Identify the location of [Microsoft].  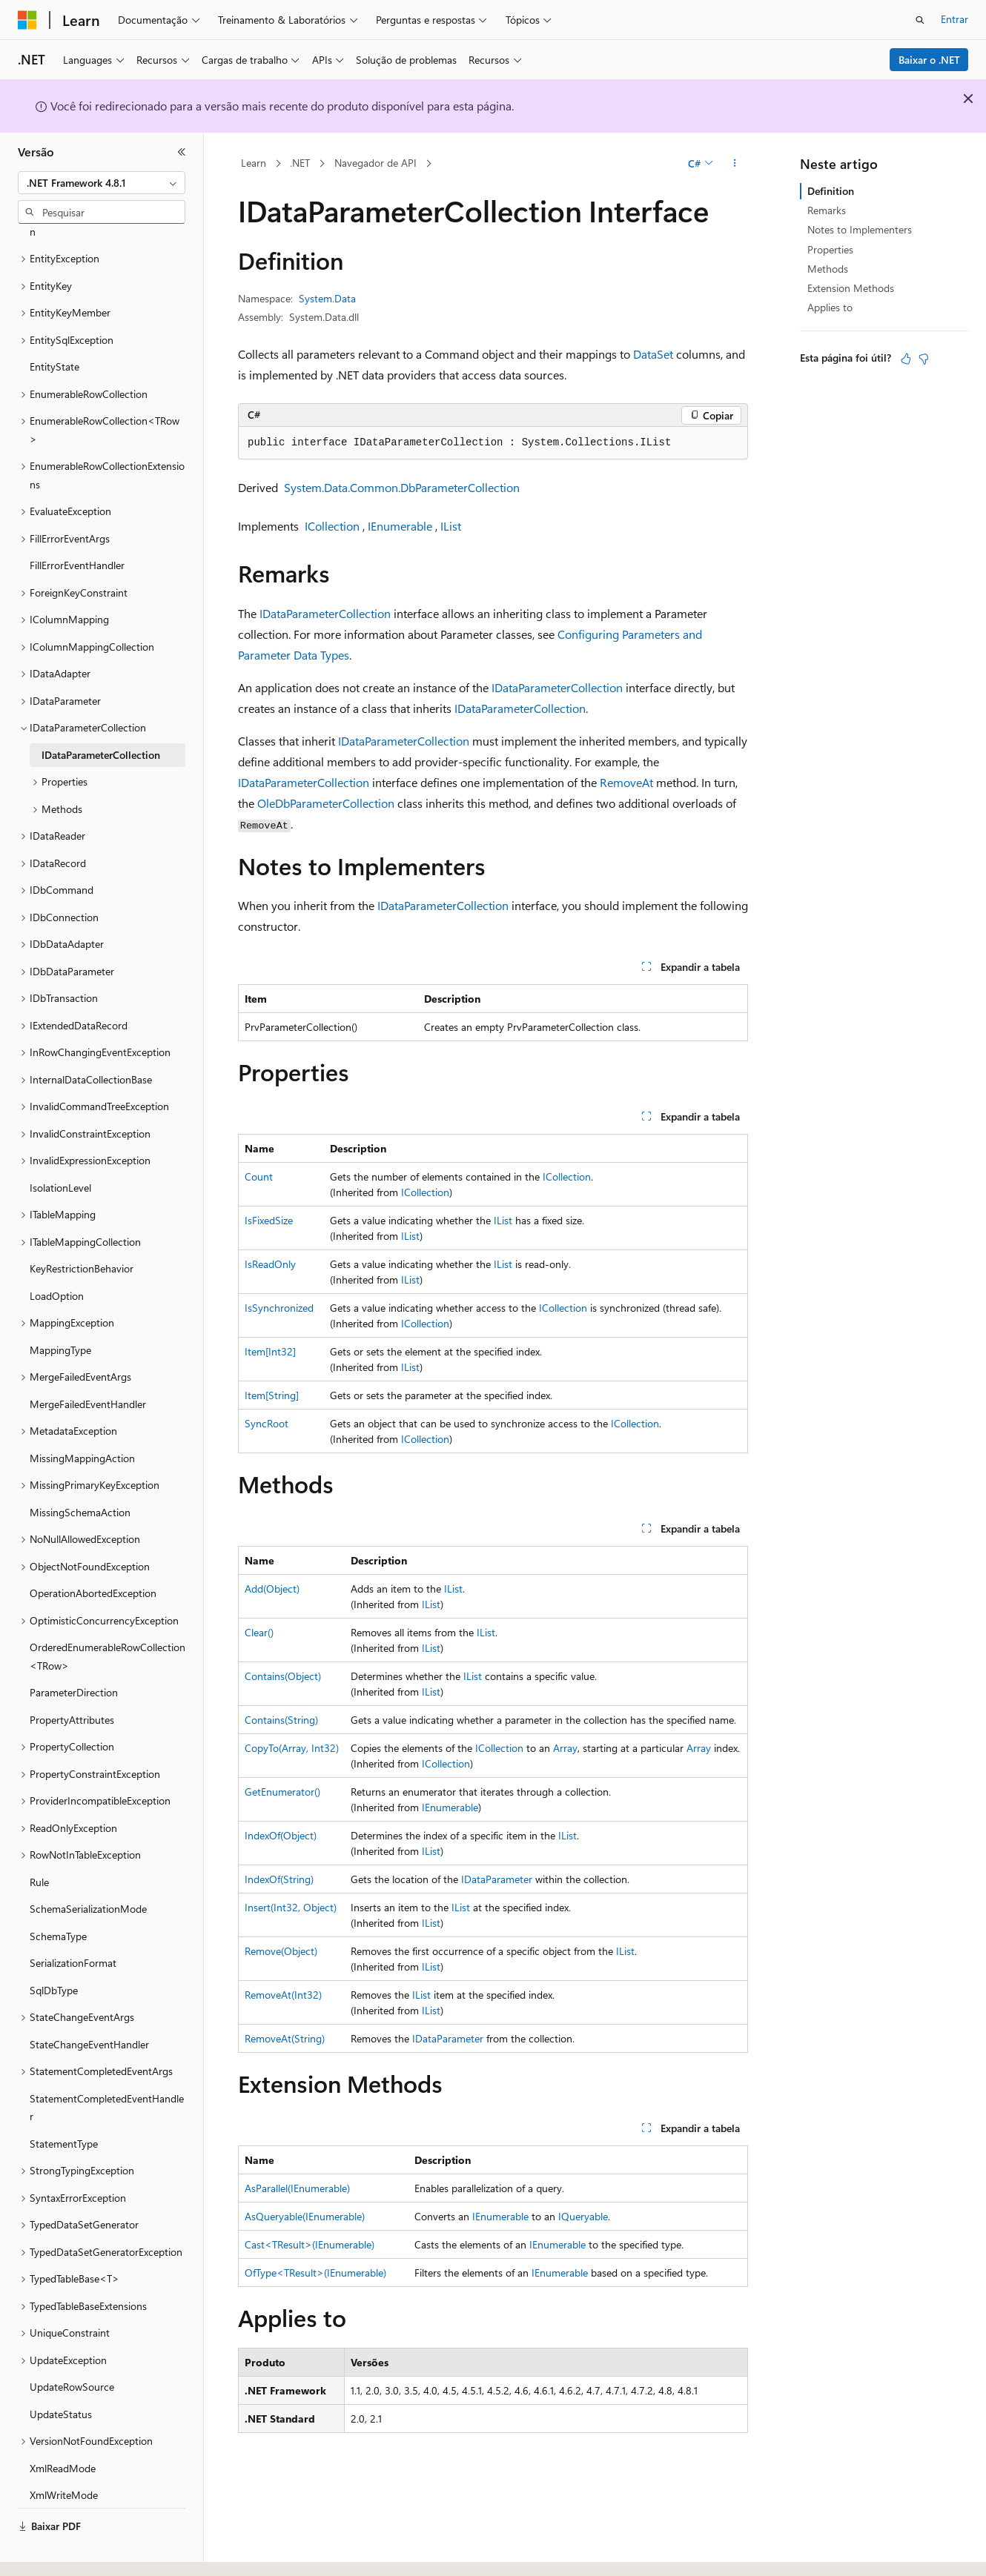
(27, 20).